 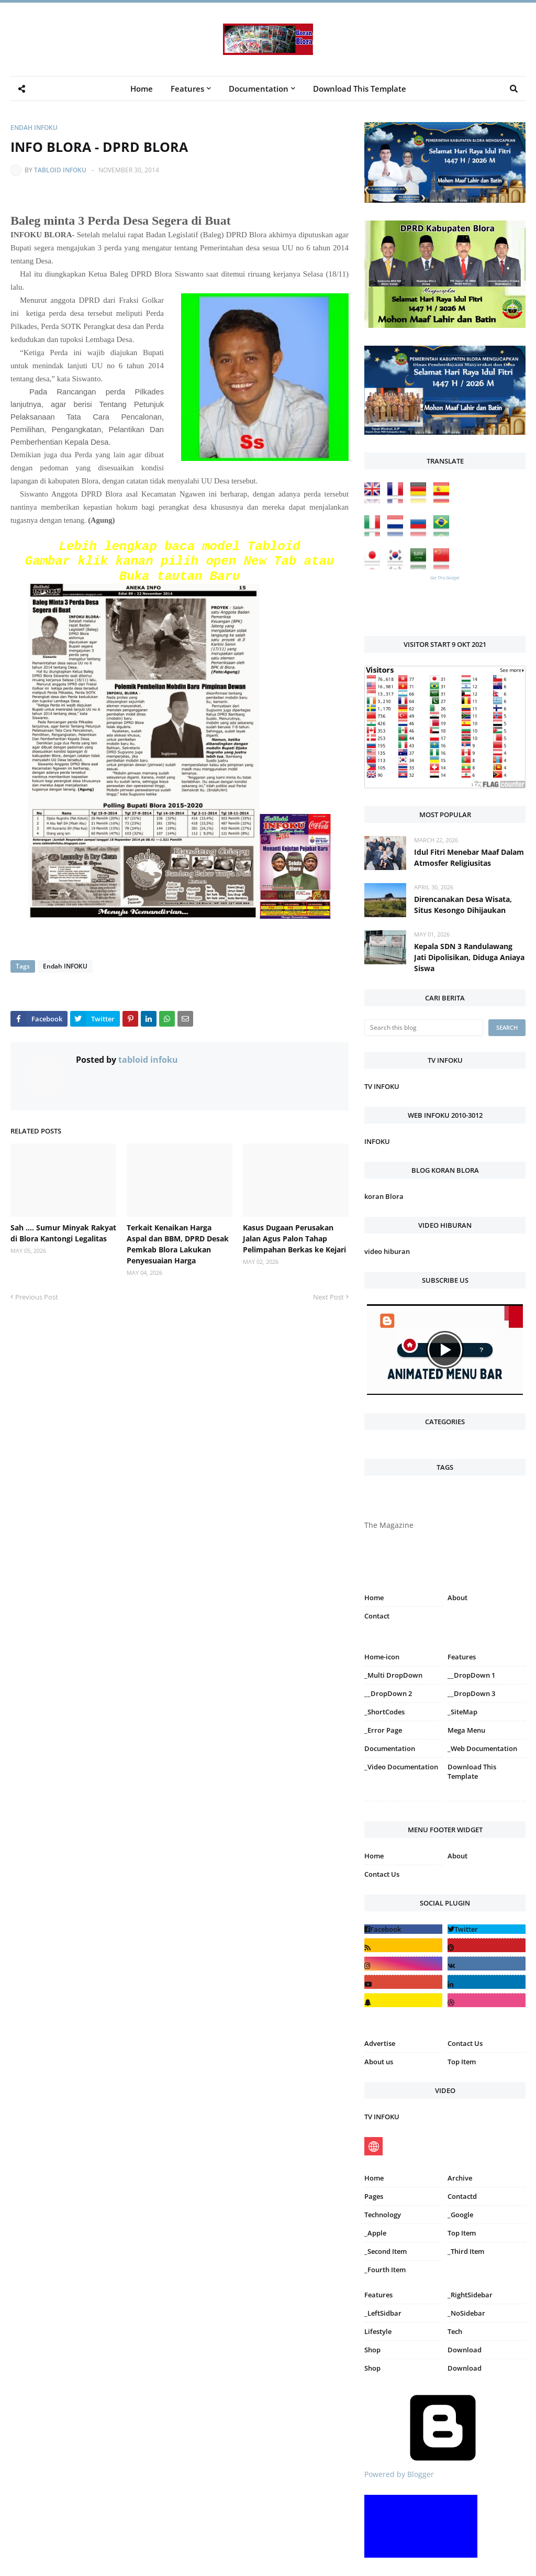 I want to click on _ShortCodes [menuitem], so click(x=384, y=1711).